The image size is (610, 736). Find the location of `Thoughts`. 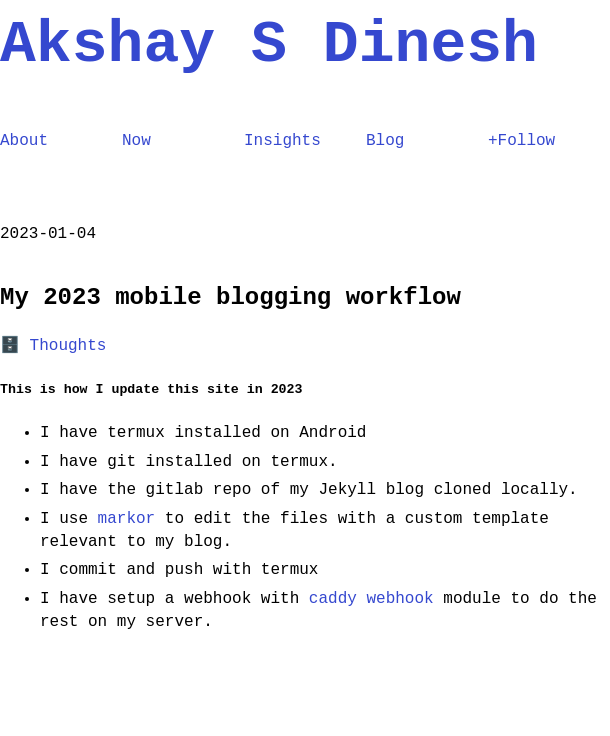

Thoughts is located at coordinates (68, 346).